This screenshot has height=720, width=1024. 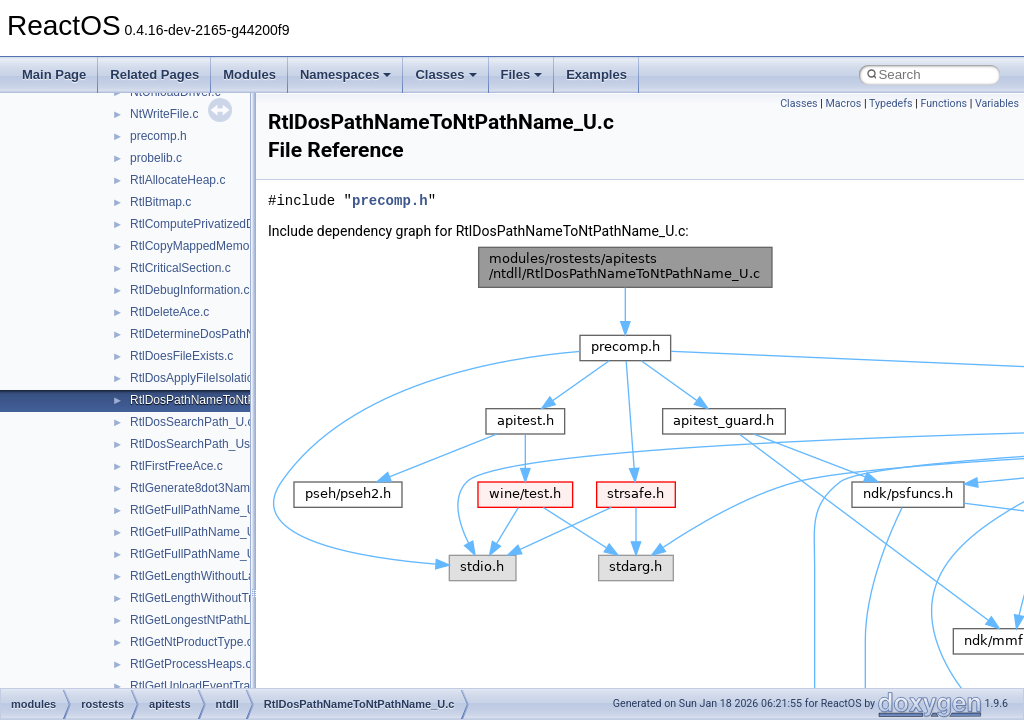 I want to click on RtlDosApplyFileIsolationRedirection_Ustr.c, so click(x=244, y=378).